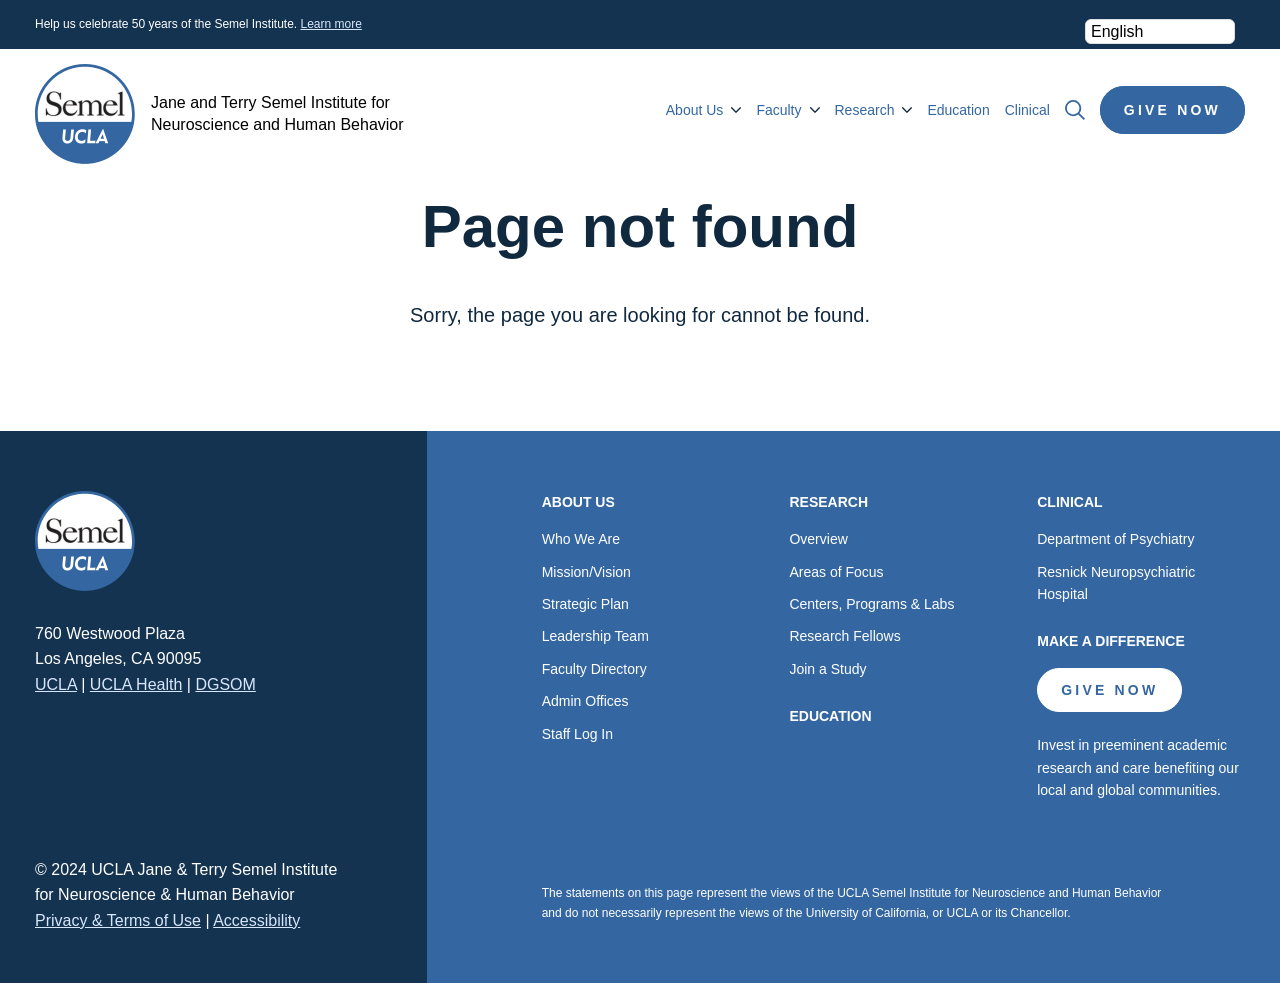  What do you see at coordinates (56, 684) in the screenshot?
I see `UCLA` at bounding box center [56, 684].